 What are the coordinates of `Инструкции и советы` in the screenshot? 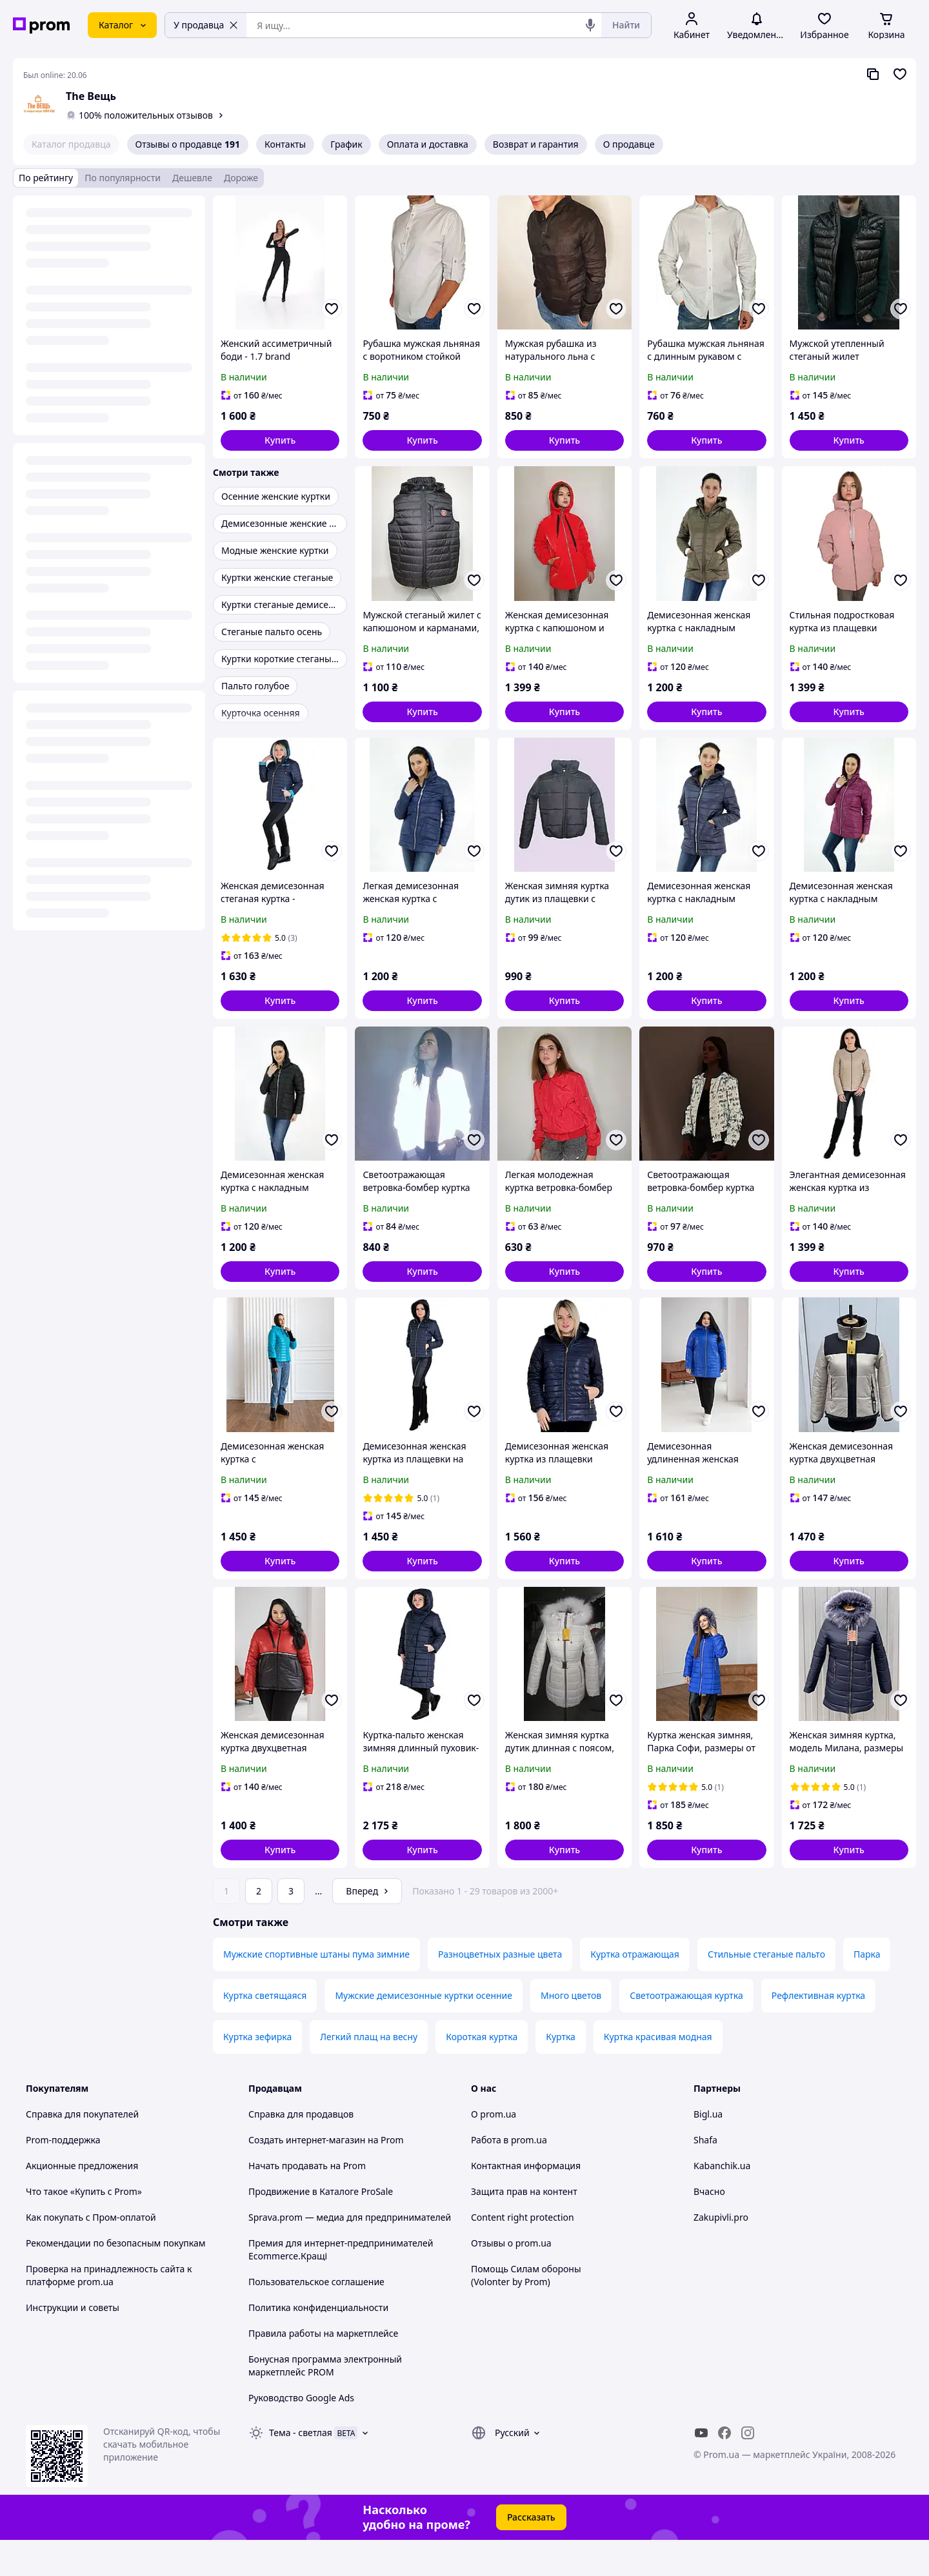 It's located at (72, 2343).